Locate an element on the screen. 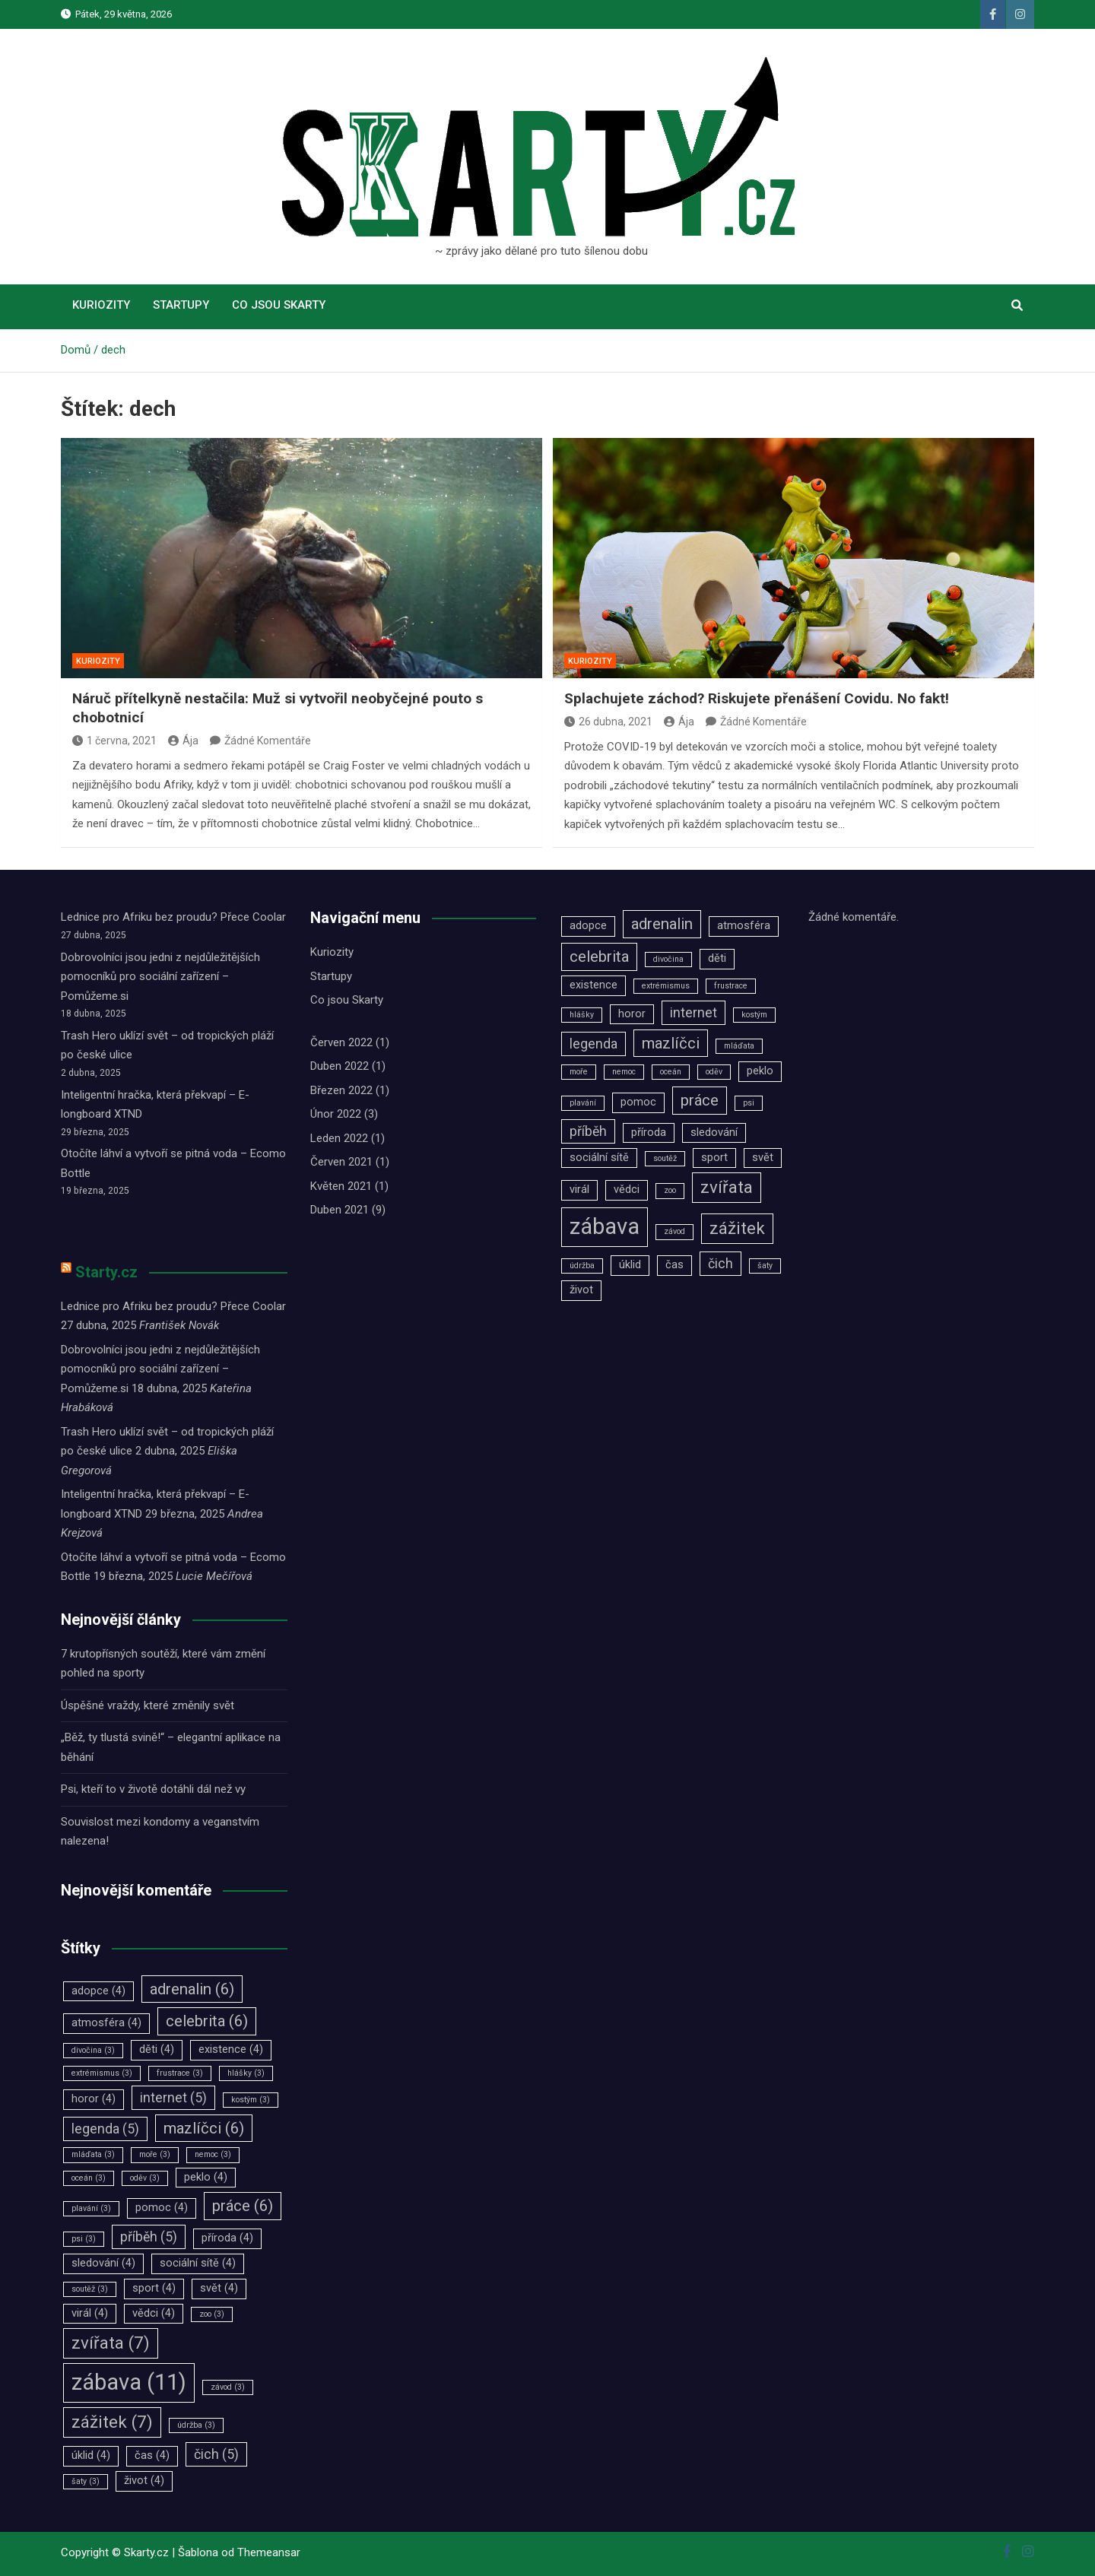 The height and width of the screenshot is (2576, 1095). Co jsou Skarty is located at coordinates (278, 305).